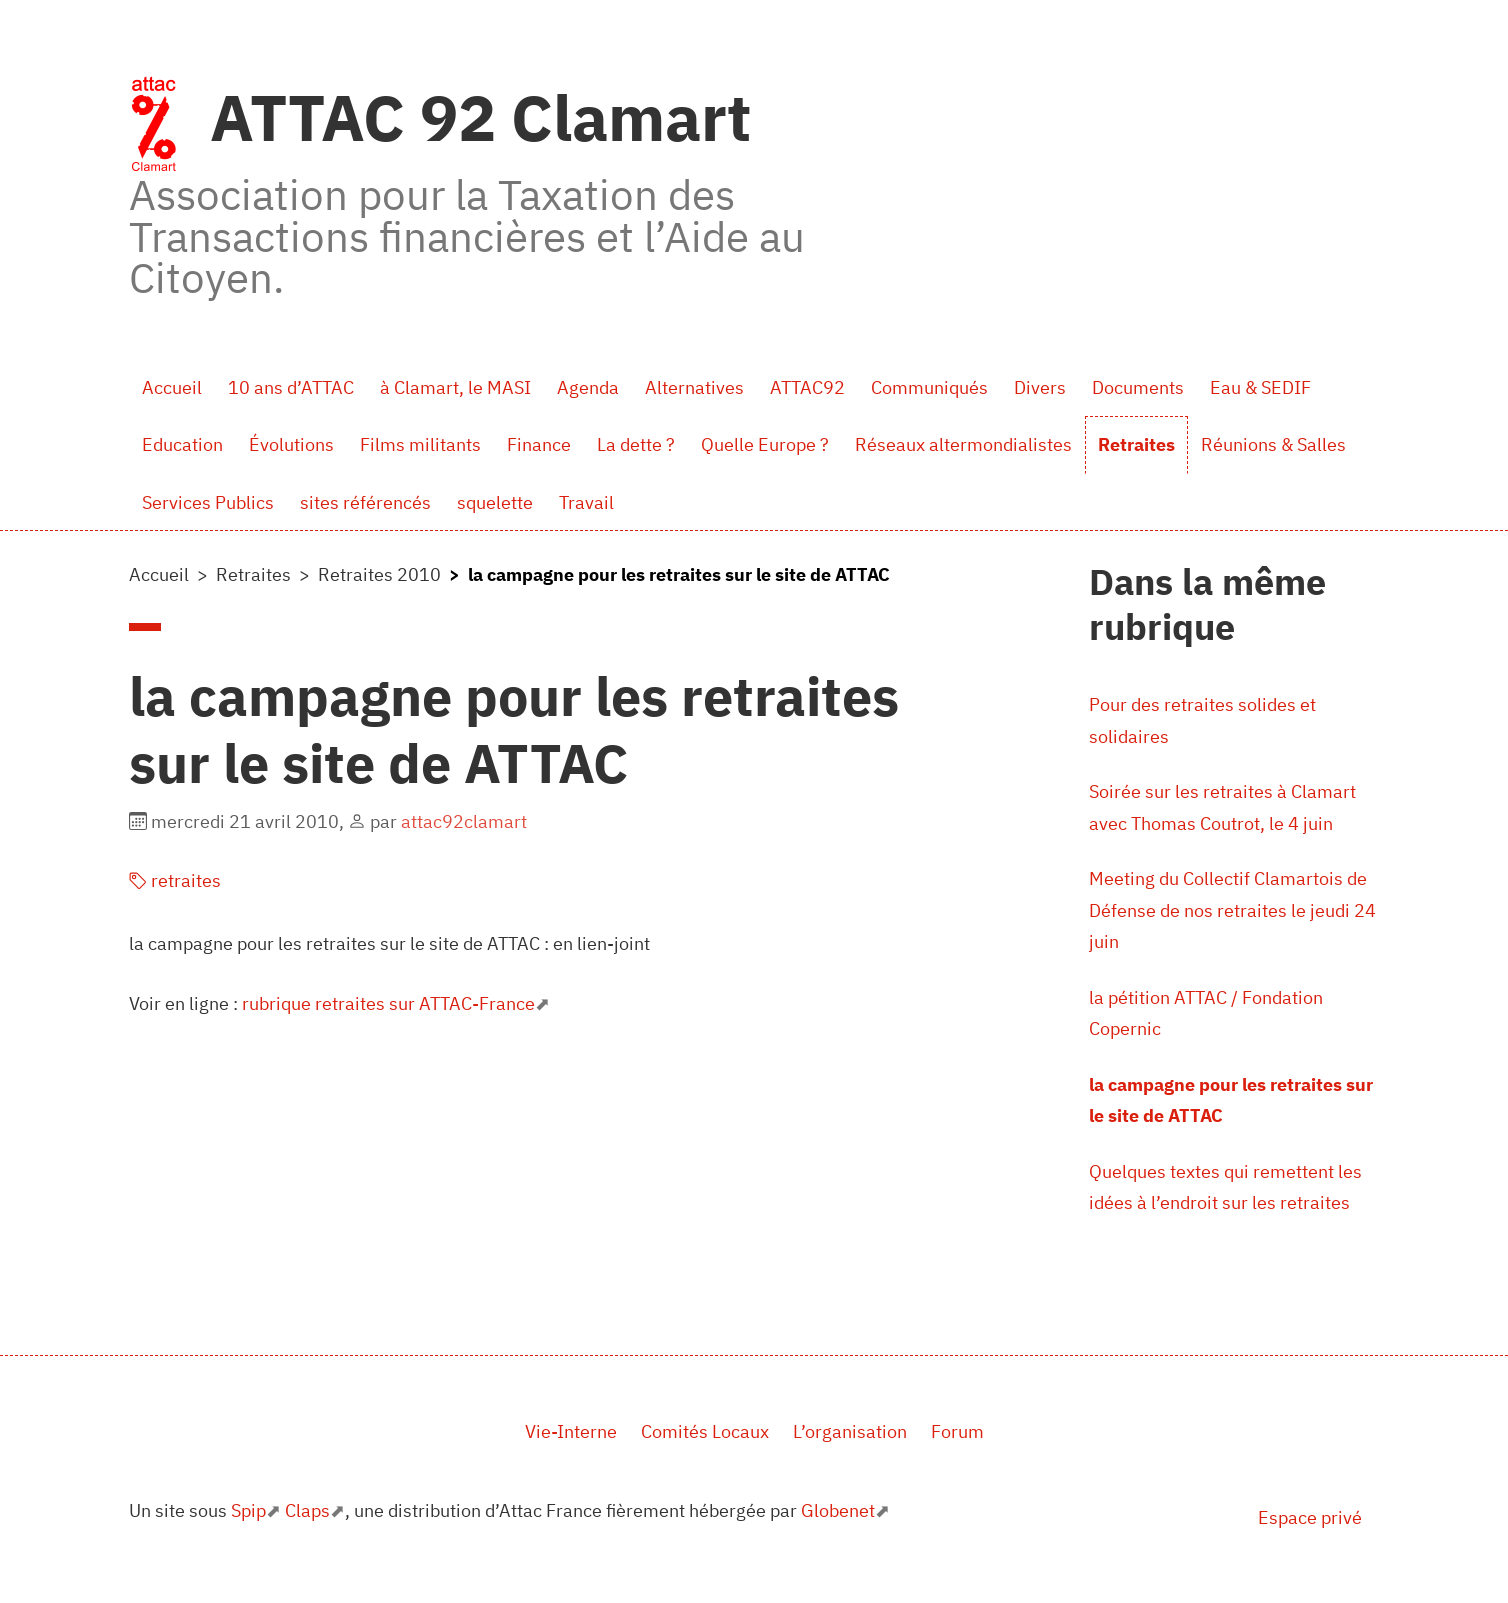 The height and width of the screenshot is (1603, 1508). Describe the element at coordinates (291, 387) in the screenshot. I see `10 ans d’ATTAC` at that location.